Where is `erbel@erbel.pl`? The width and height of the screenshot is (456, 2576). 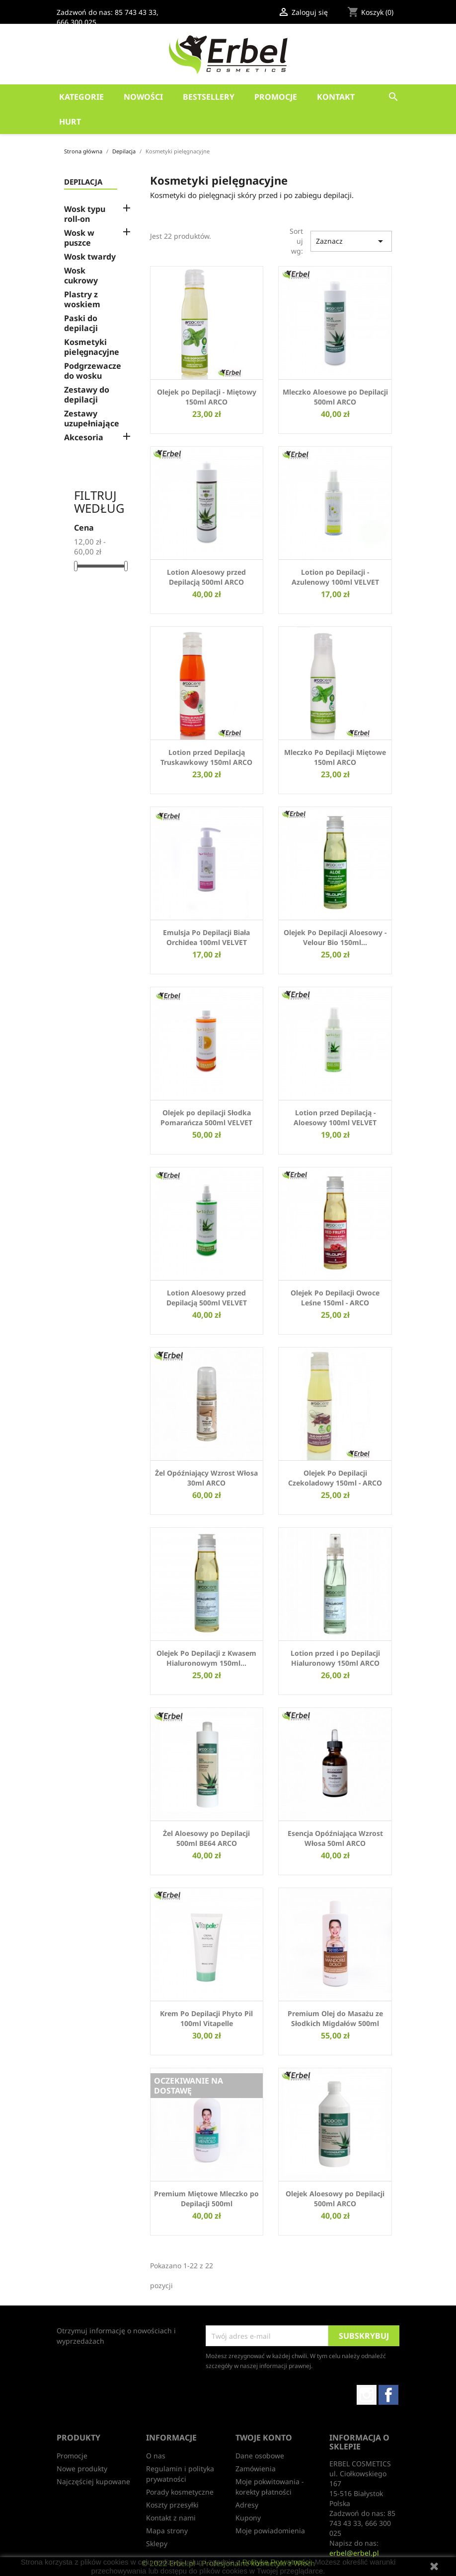 erbel@erbel.pl is located at coordinates (354, 2553).